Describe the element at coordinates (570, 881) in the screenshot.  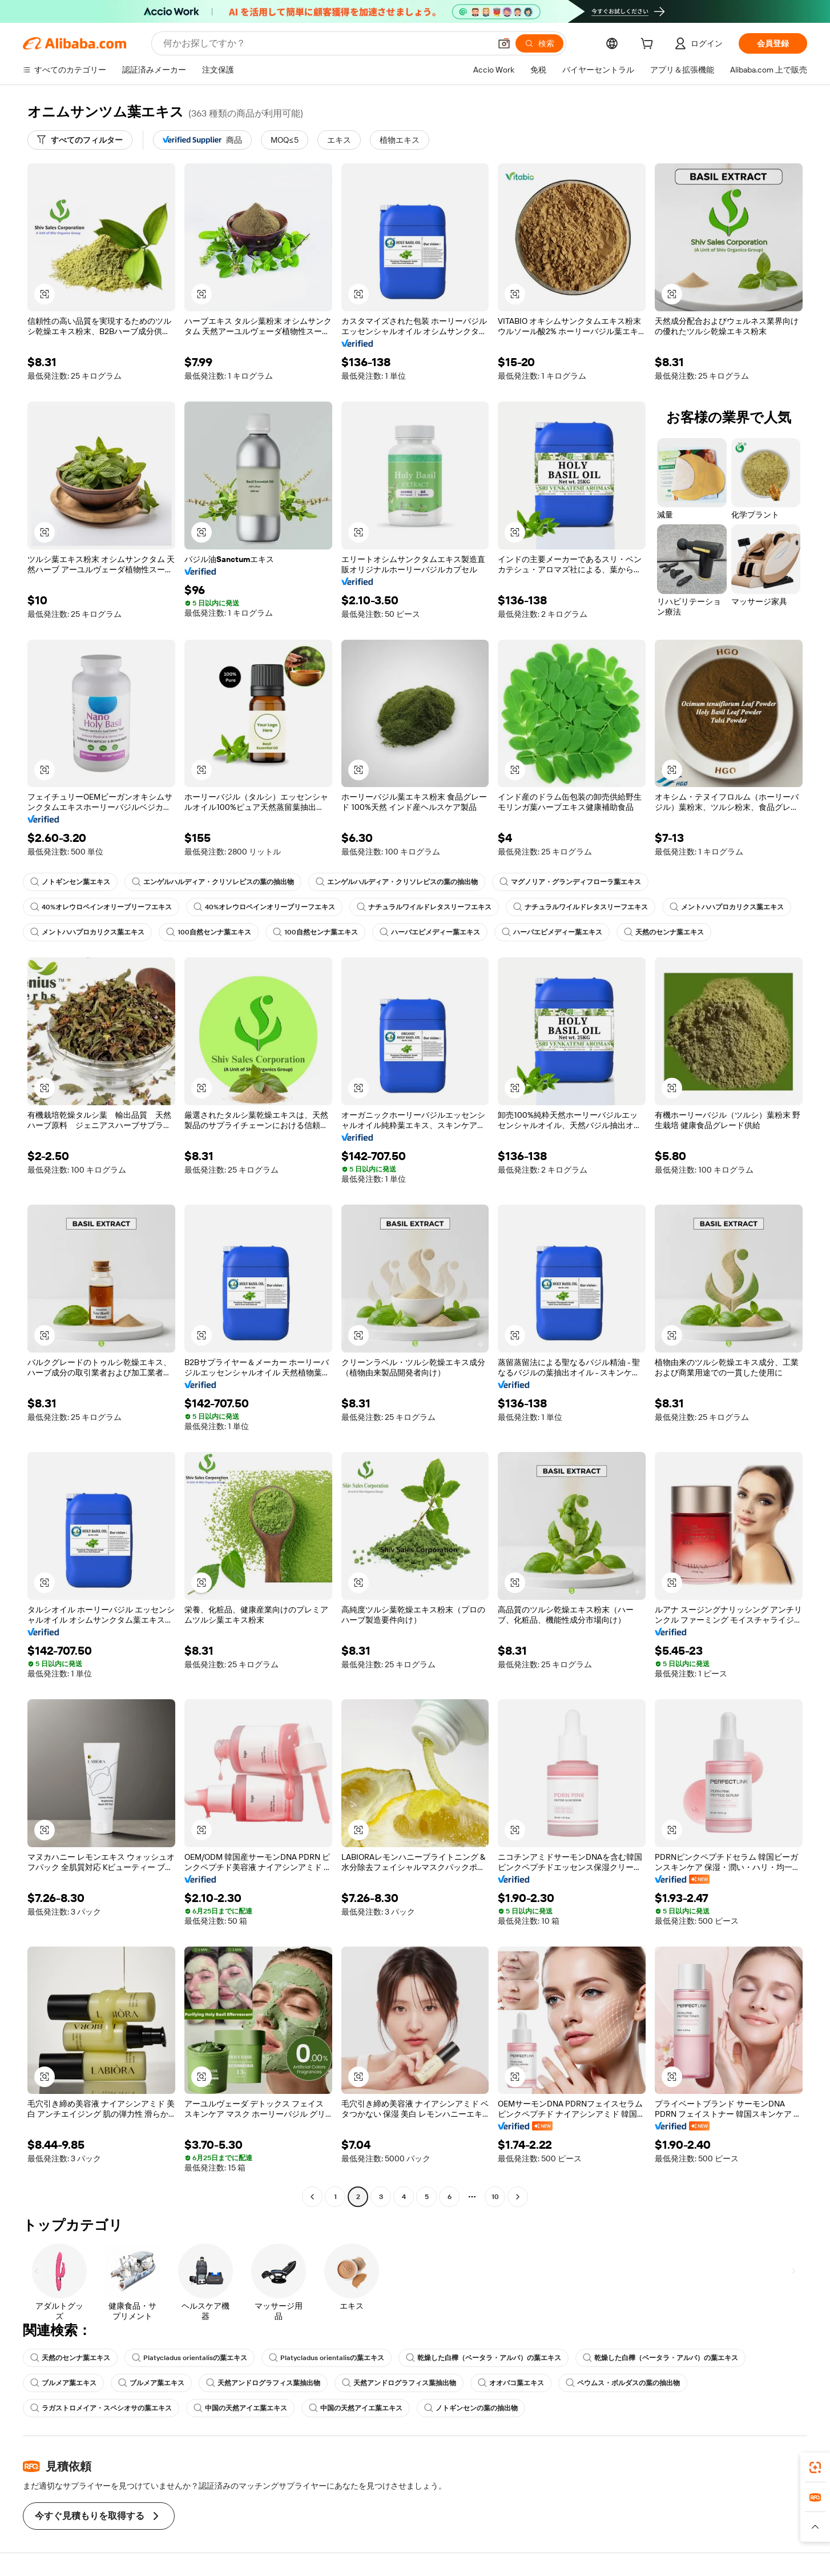
I see `マグノリア・グランディフローラ葉エキス` at that location.